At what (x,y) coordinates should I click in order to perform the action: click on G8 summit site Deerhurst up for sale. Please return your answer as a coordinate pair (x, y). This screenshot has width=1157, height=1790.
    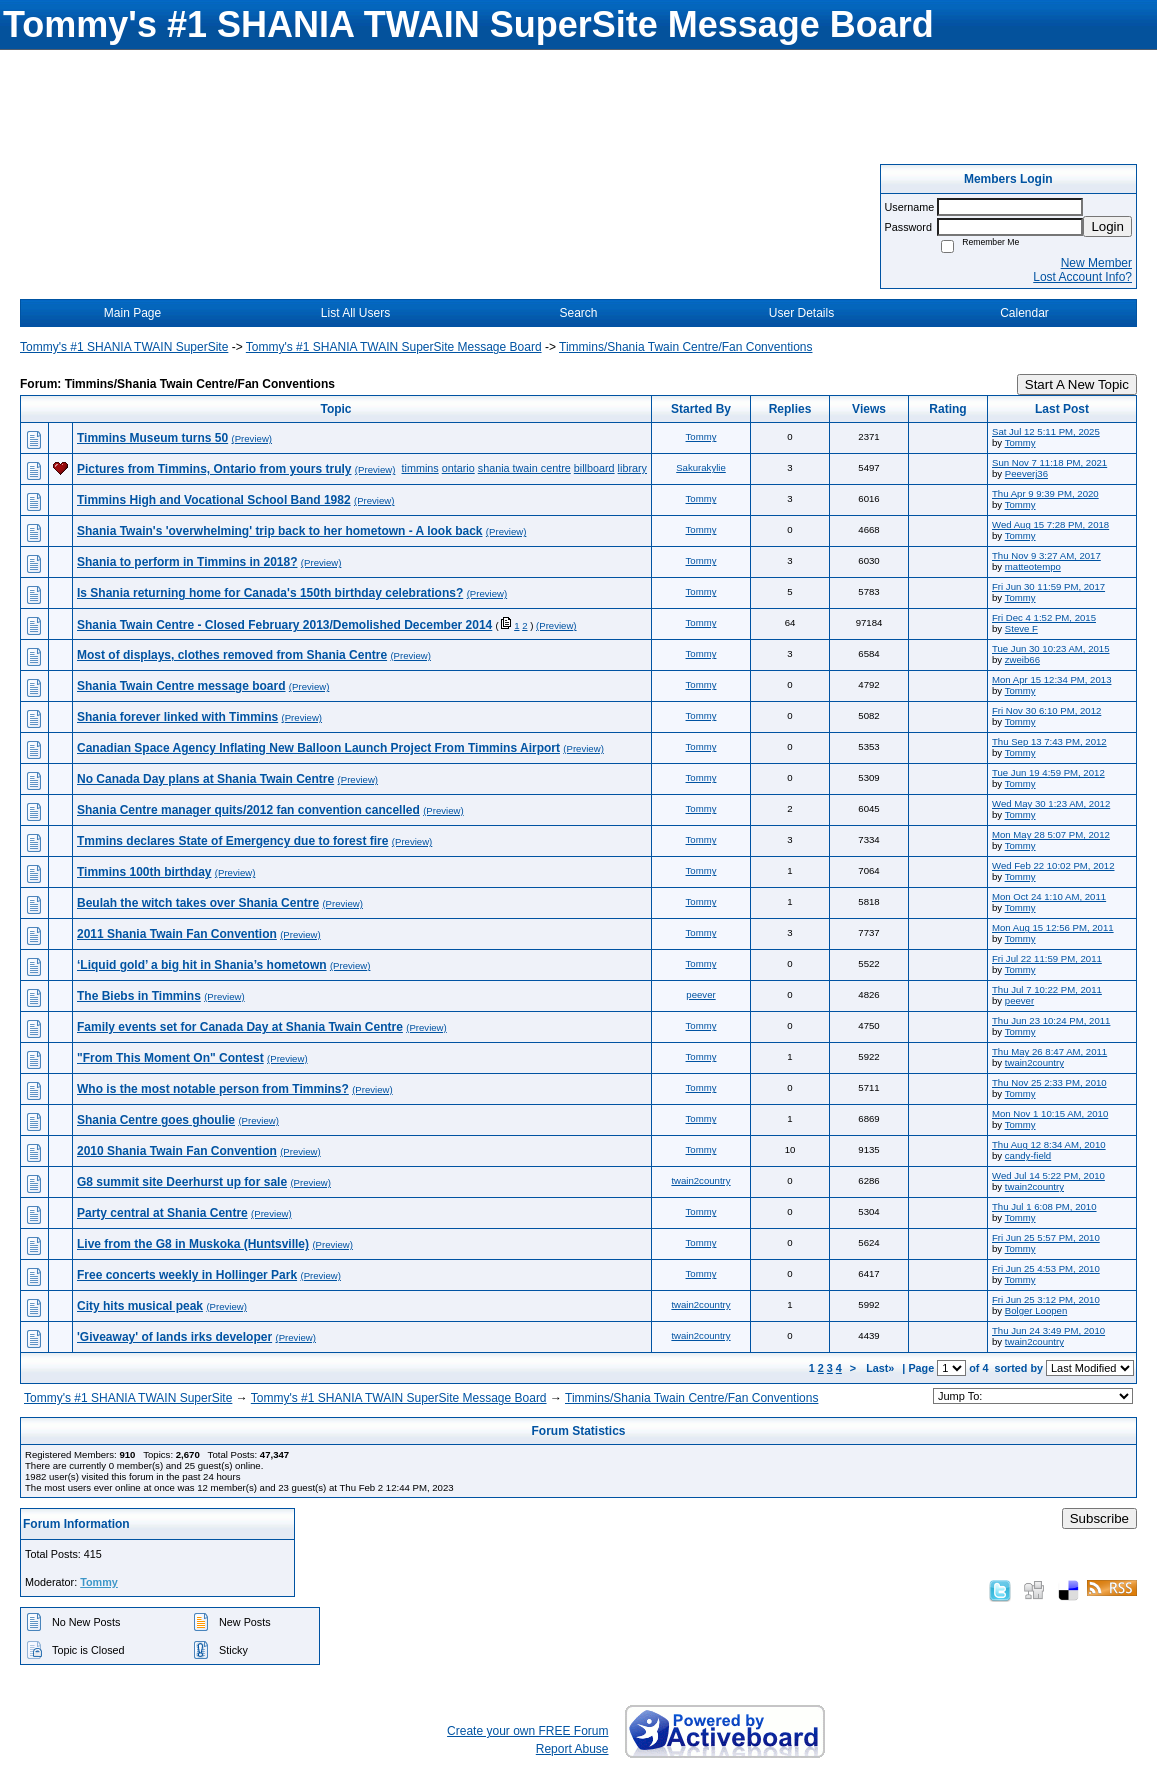
    Looking at the image, I should click on (182, 1182).